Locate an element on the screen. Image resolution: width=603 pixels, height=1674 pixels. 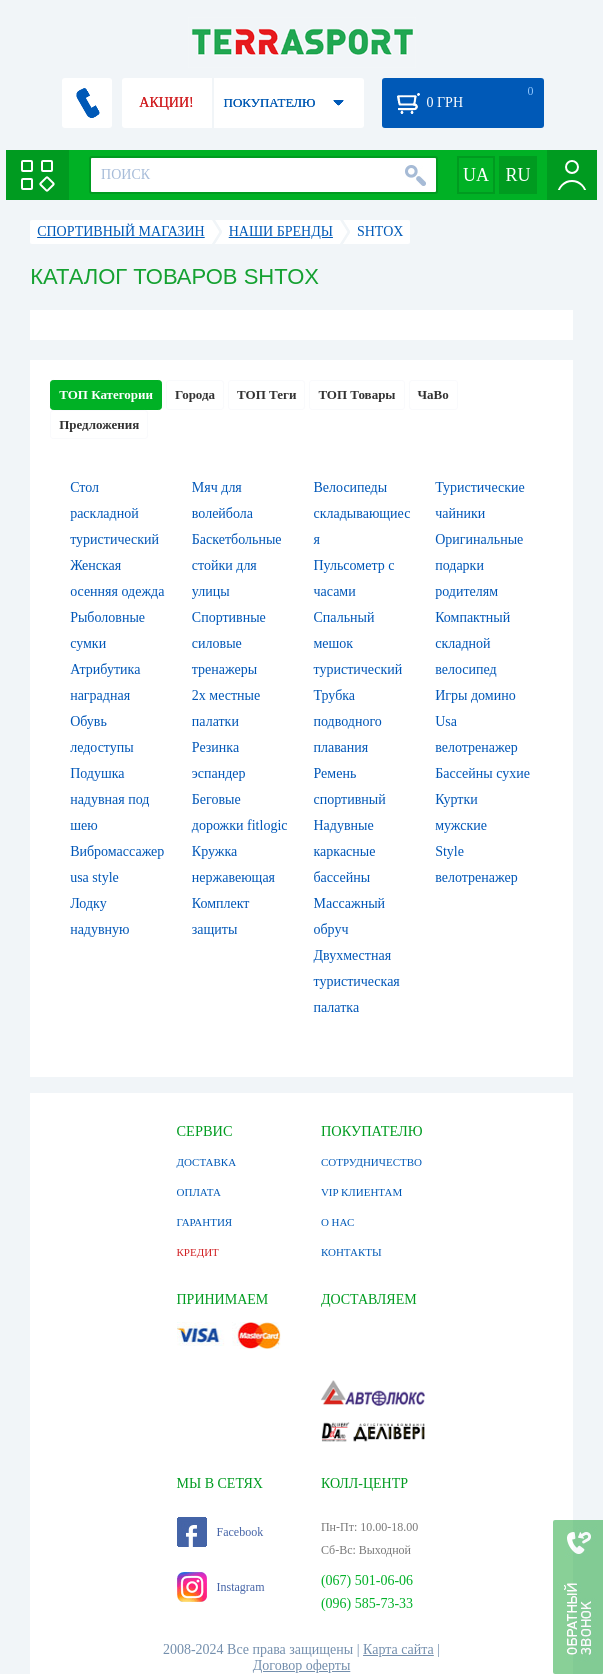
Компактный складной велосипед is located at coordinates (472, 643).